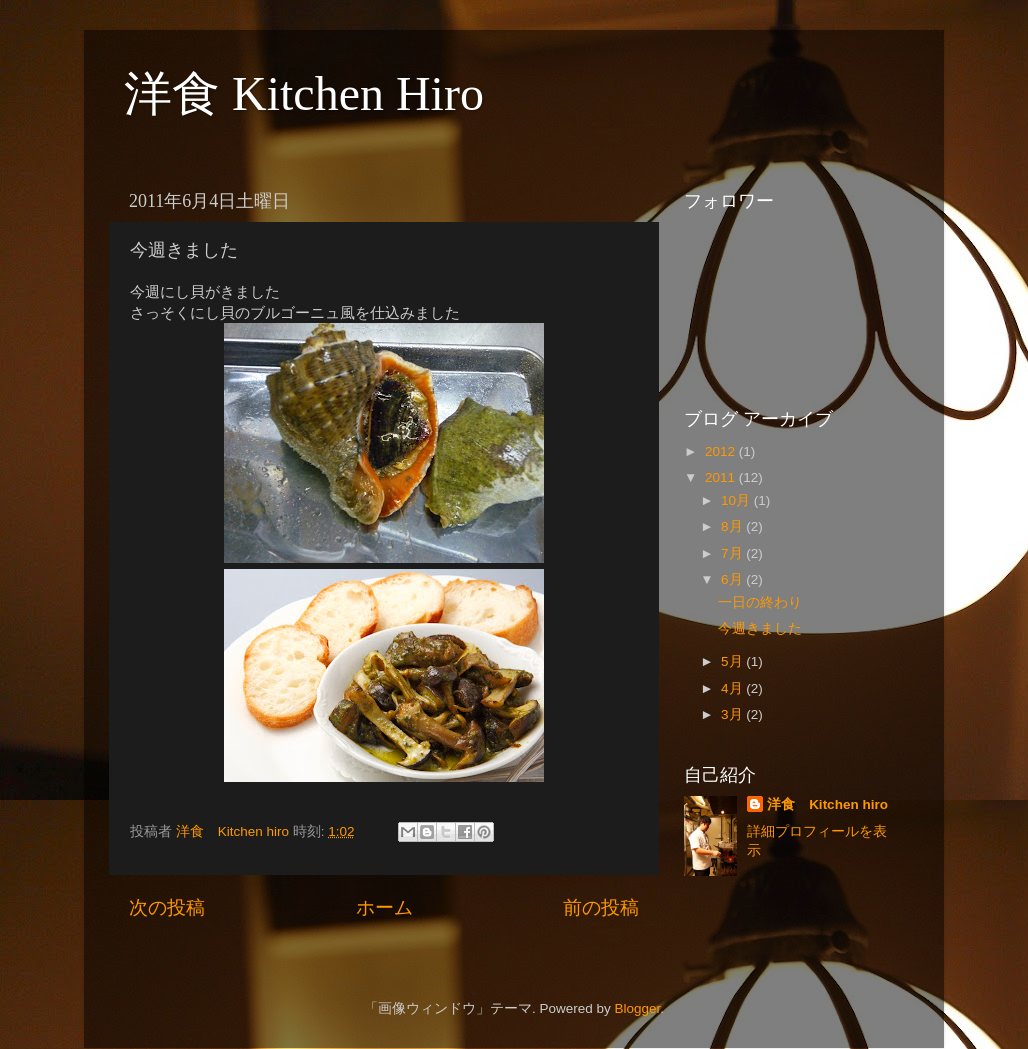 The width and height of the screenshot is (1028, 1049). Describe the element at coordinates (827, 804) in the screenshot. I see `洋食 Kitchen hiro` at that location.